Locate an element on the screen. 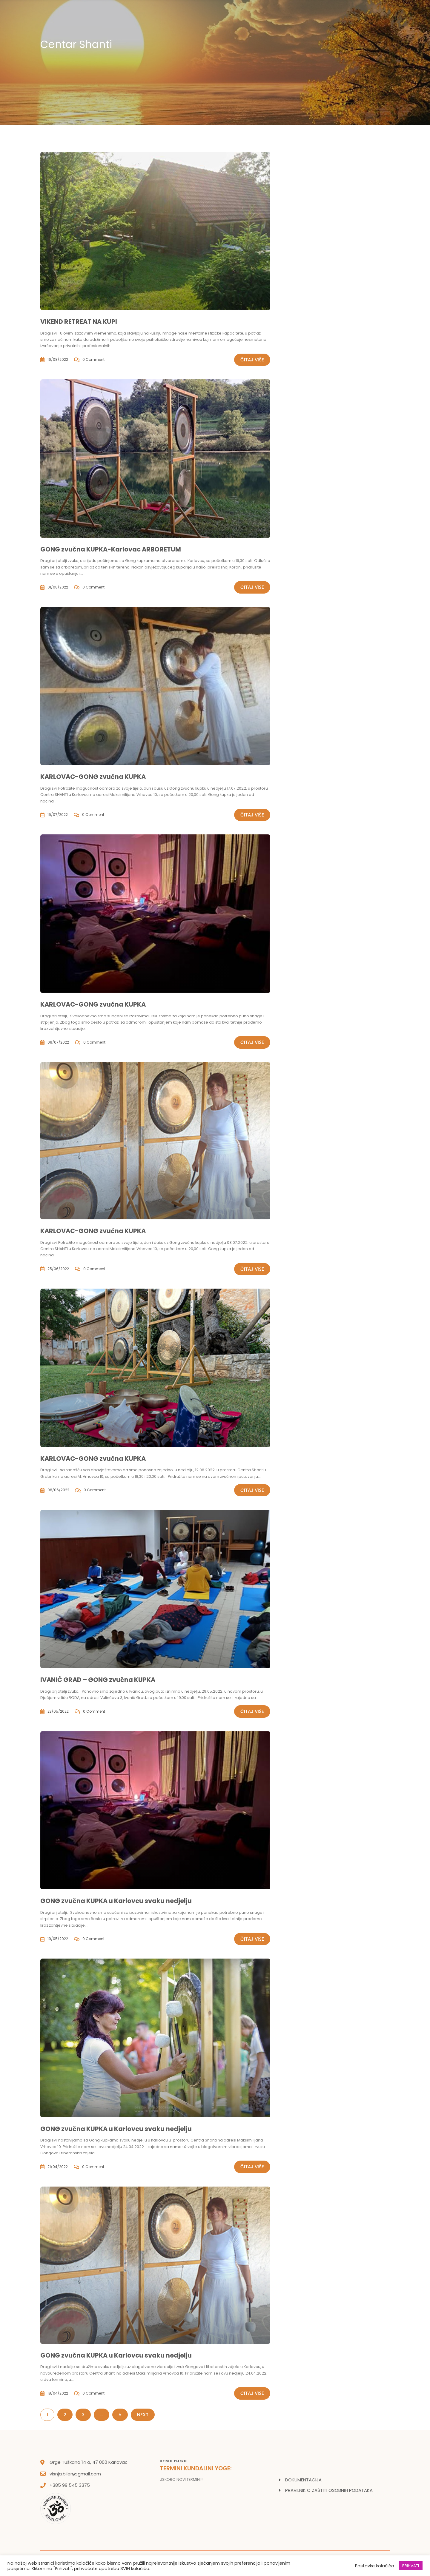  IVANIĆ GRAD – GONG zvučna KUPKA is located at coordinates (97, 1679).